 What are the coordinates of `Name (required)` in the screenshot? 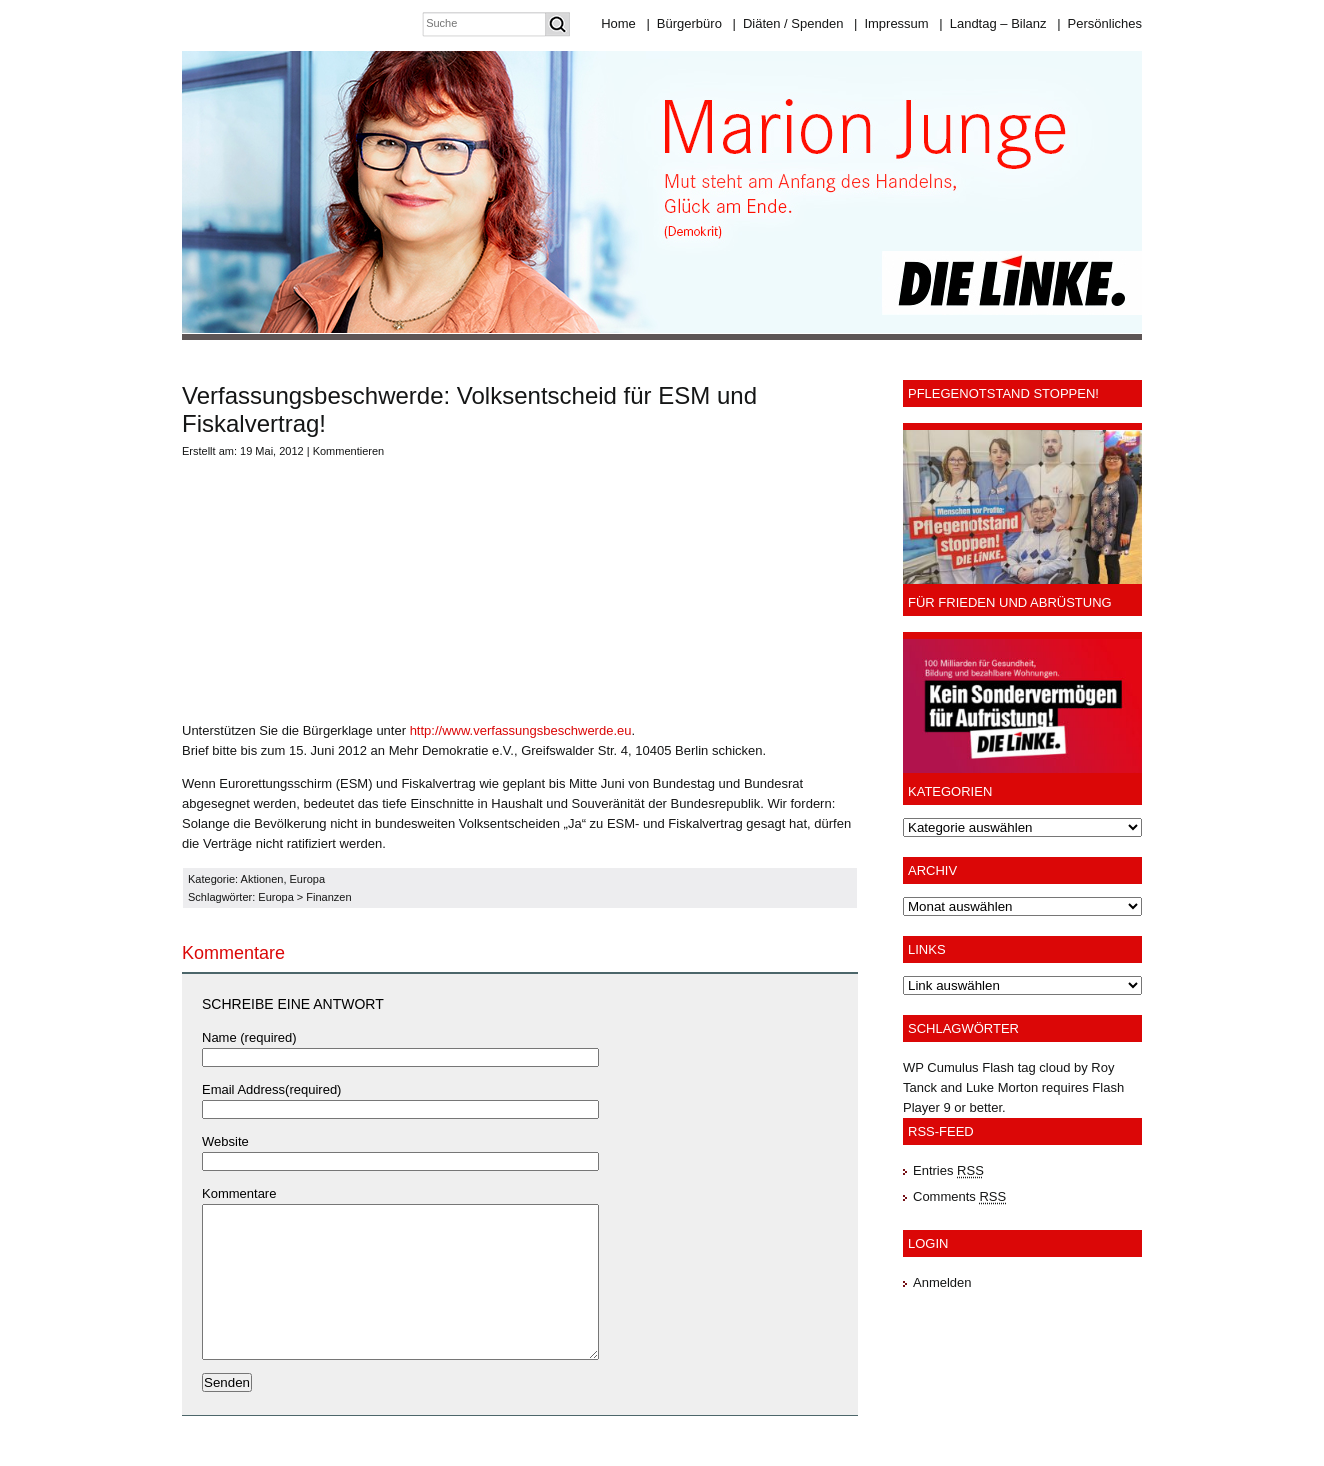 It's located at (249, 1037).